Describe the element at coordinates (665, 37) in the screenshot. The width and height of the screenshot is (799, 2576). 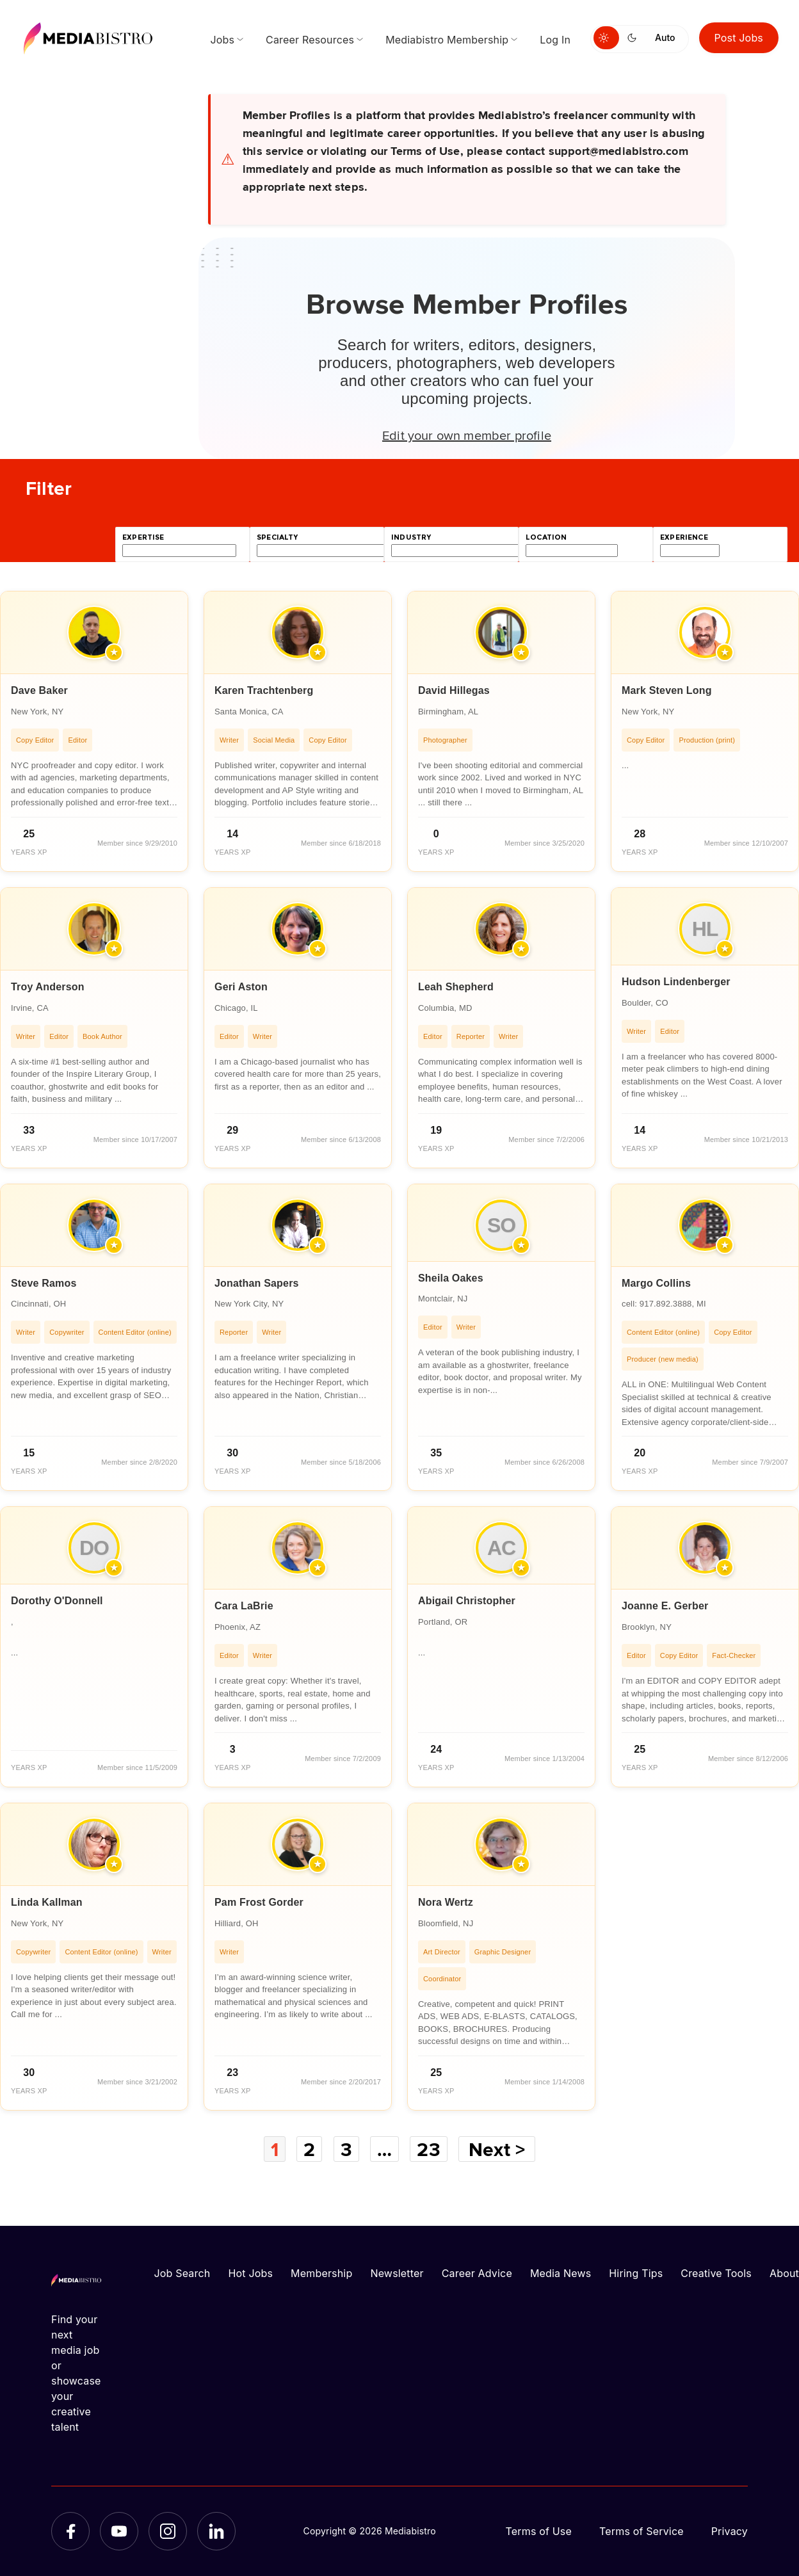
I see `Auto [Use system theme]` at that location.